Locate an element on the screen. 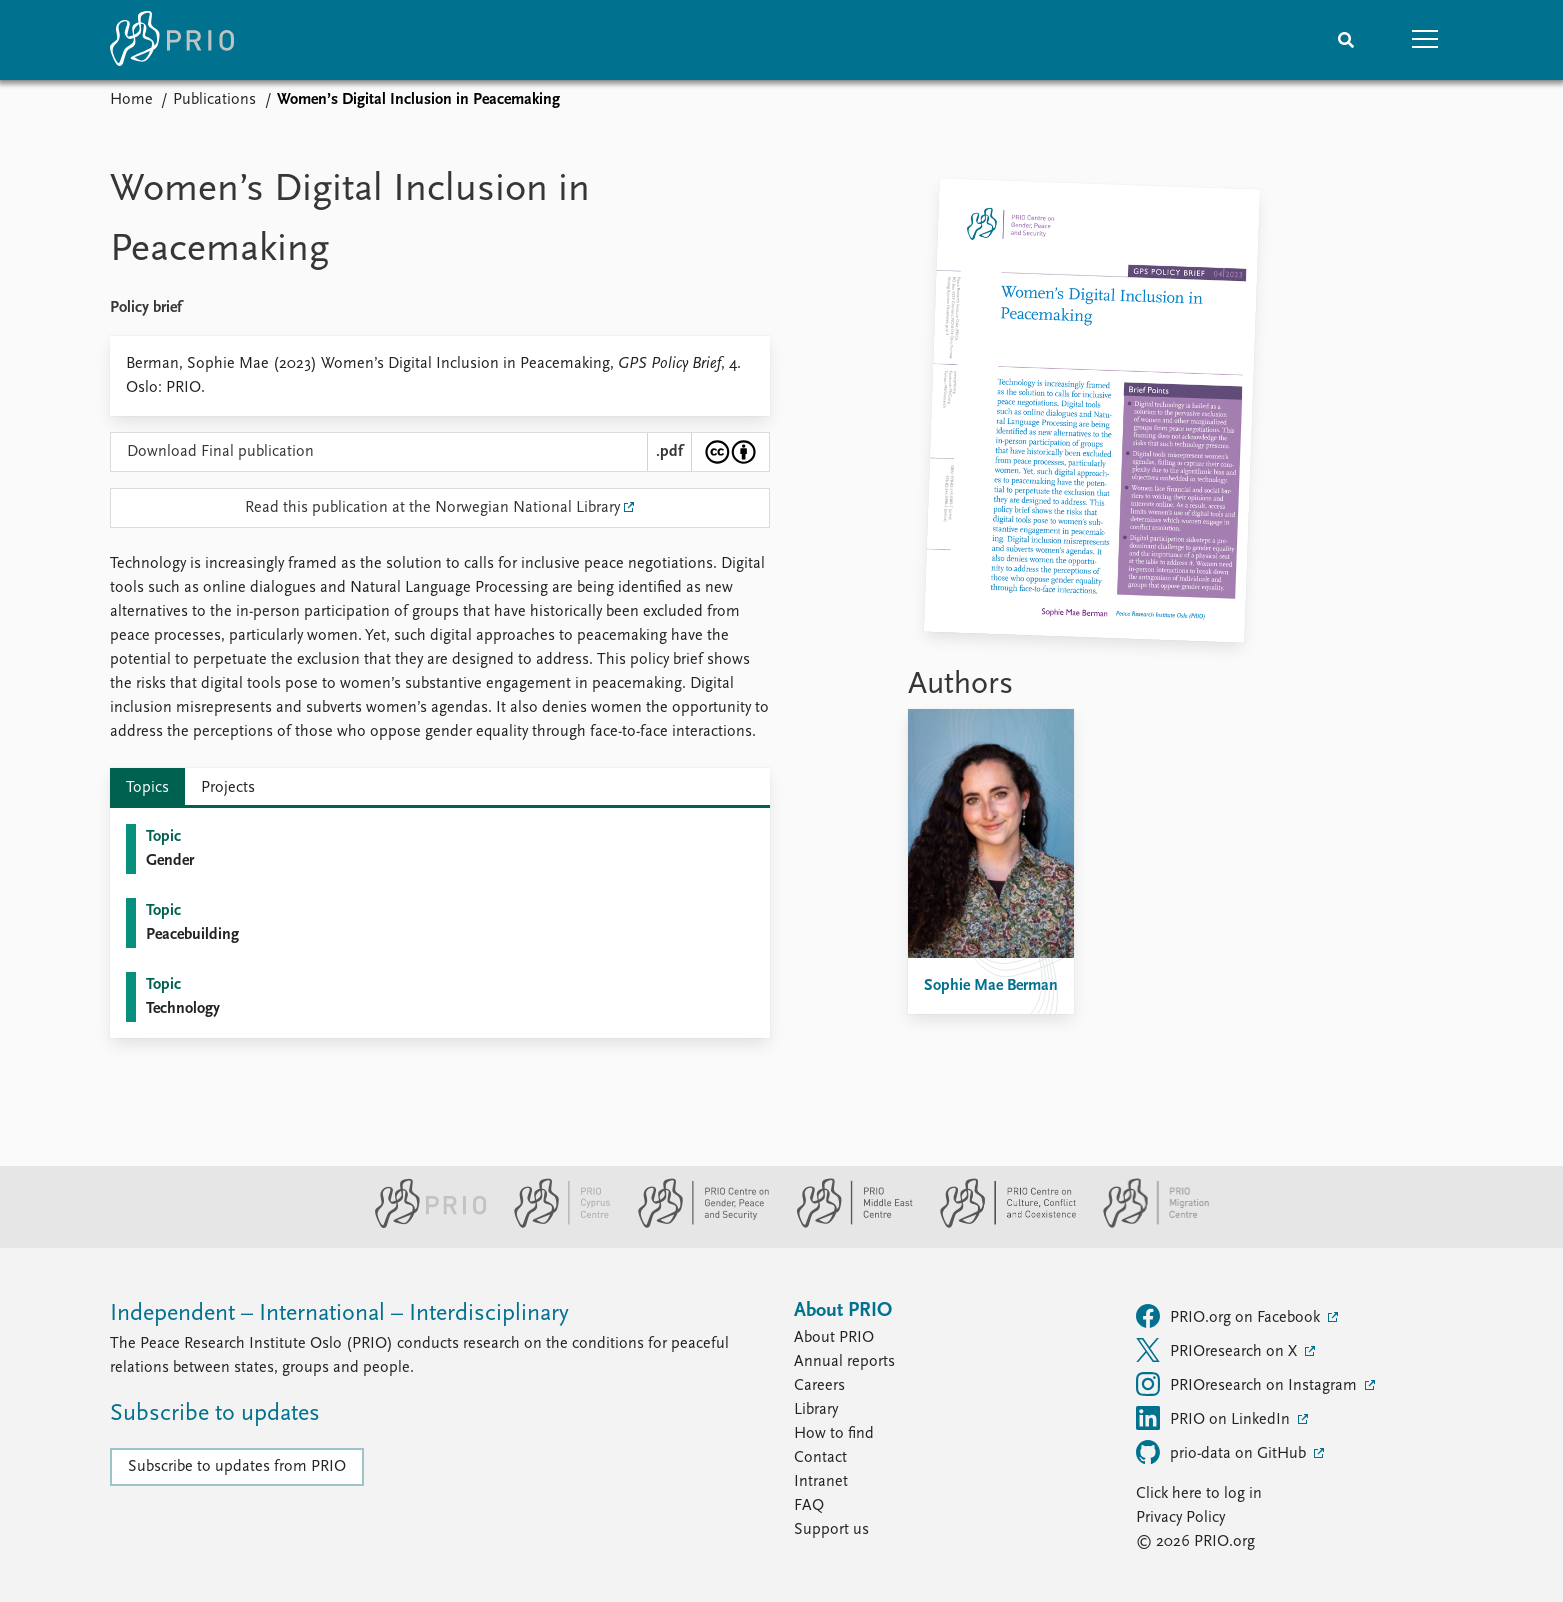  Click here to log in is located at coordinates (1199, 1494).